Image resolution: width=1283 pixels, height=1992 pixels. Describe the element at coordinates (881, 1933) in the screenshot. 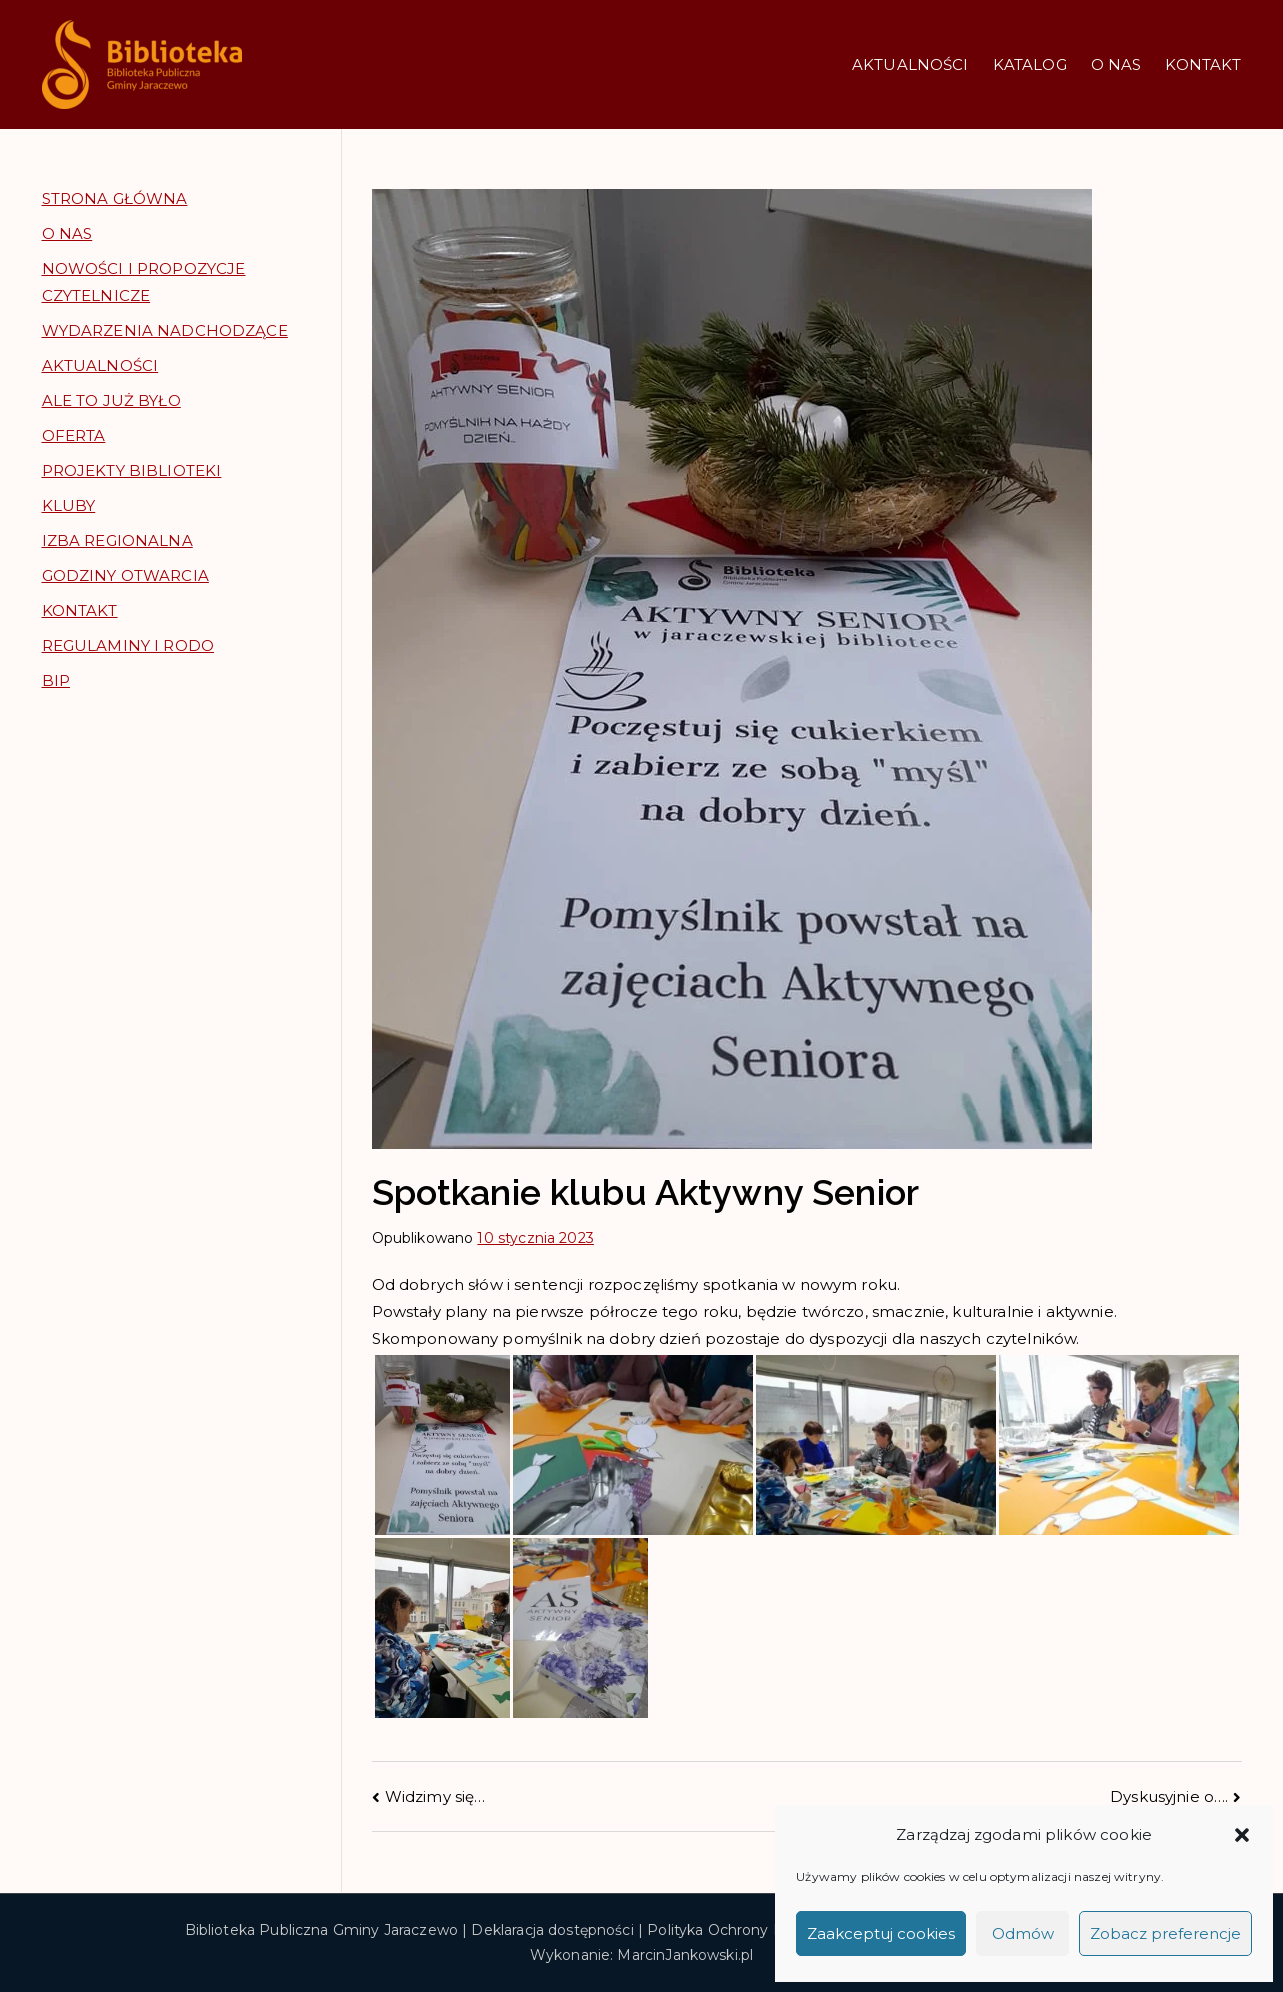

I see `Zaakceptuj cookies` at that location.